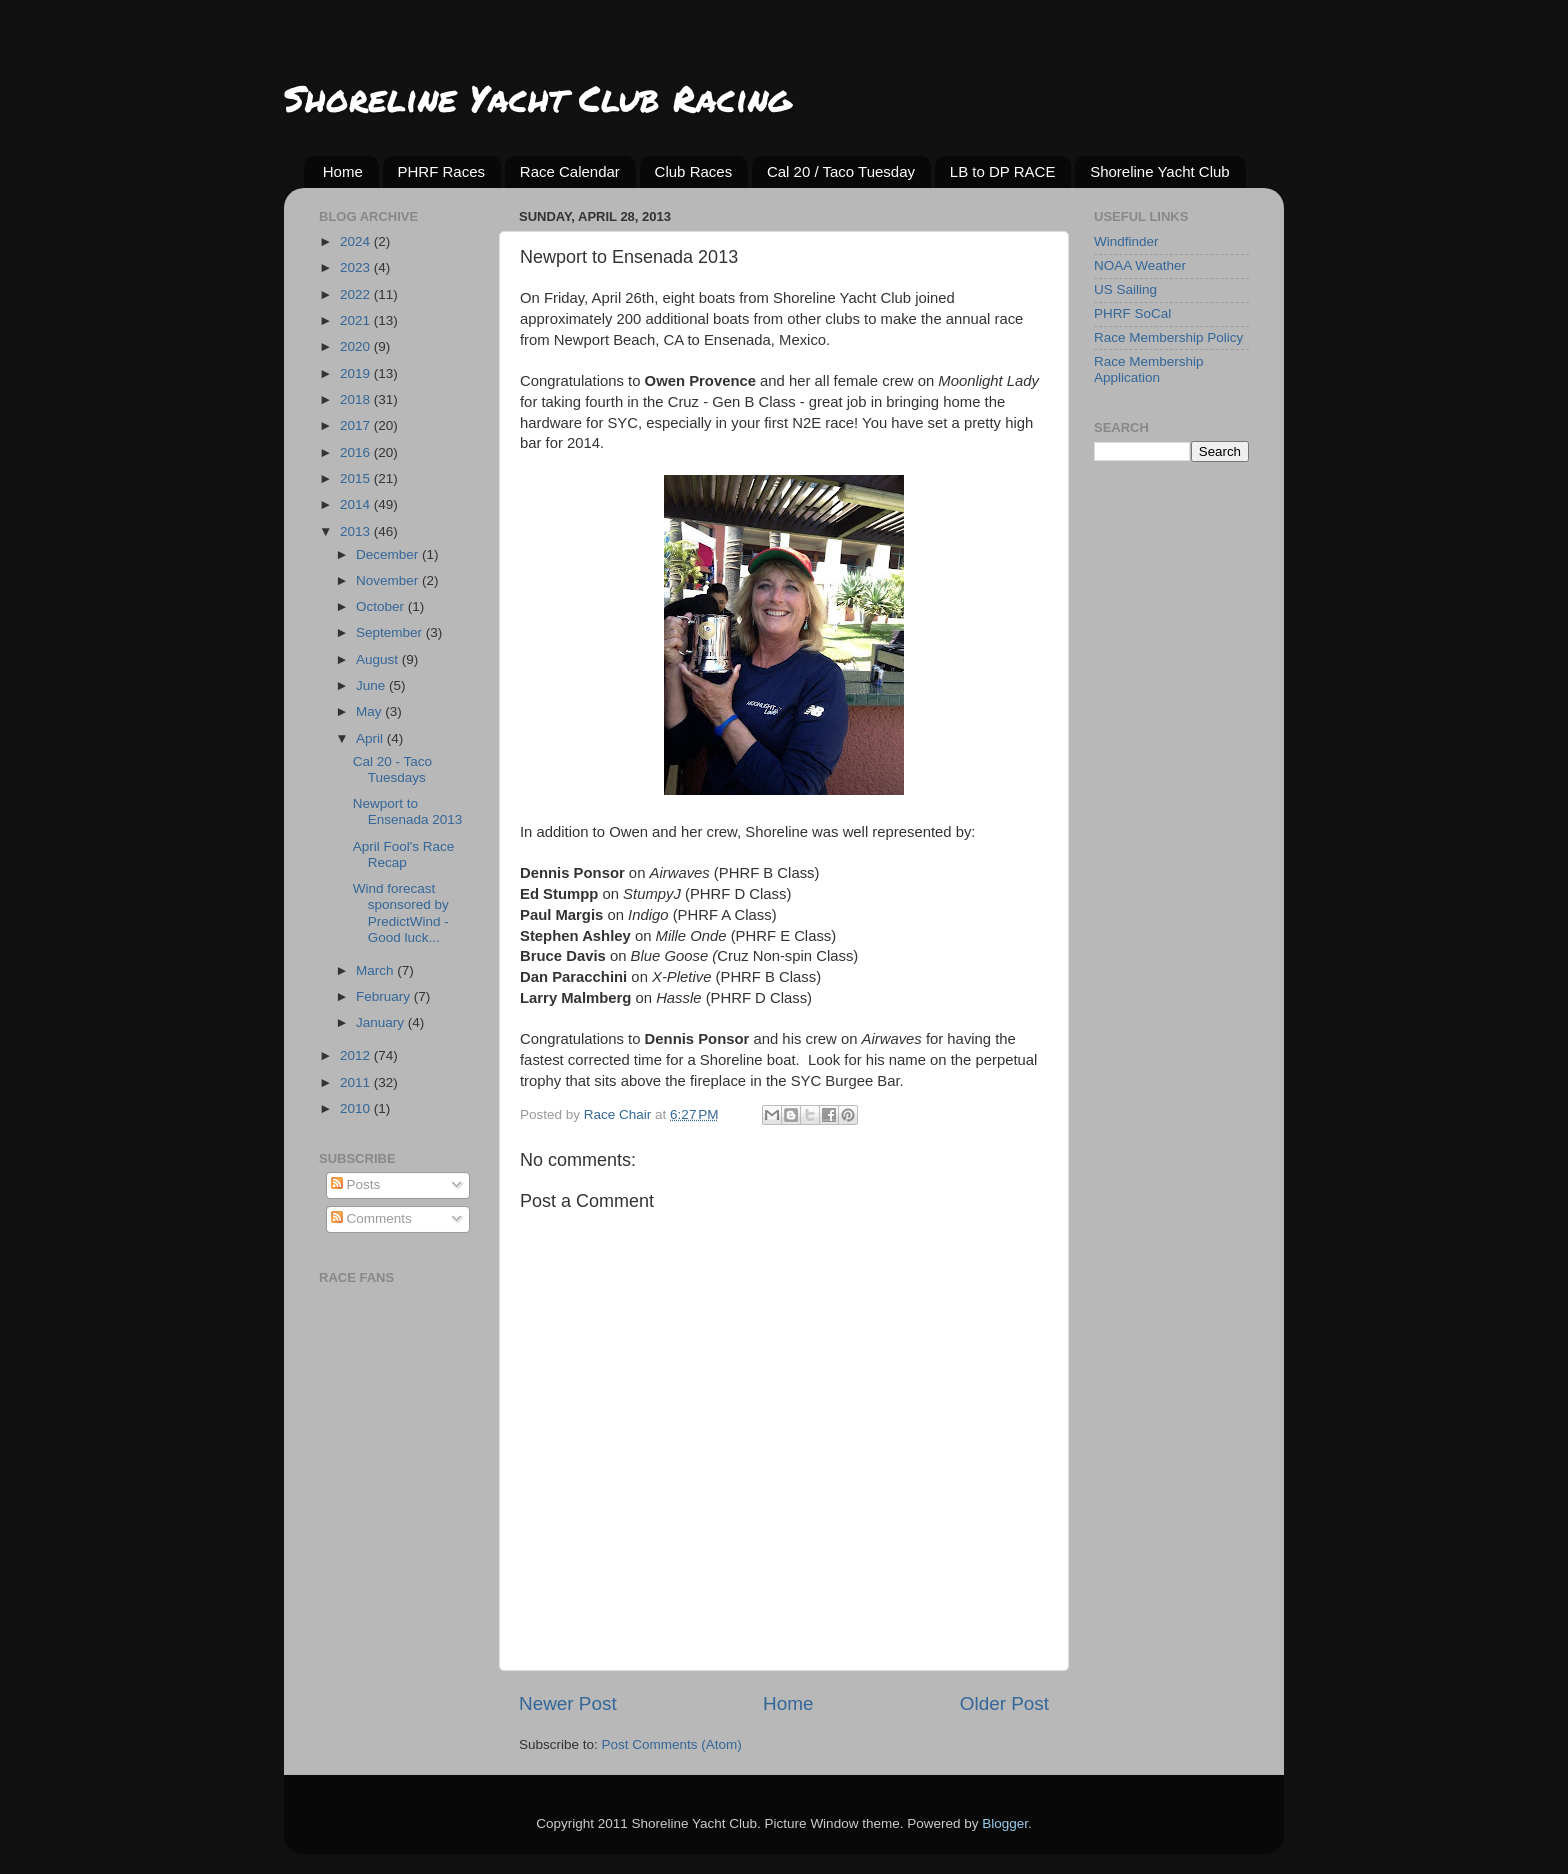 This screenshot has width=1568, height=1874. I want to click on Post Comments (Atom), so click(672, 1744).